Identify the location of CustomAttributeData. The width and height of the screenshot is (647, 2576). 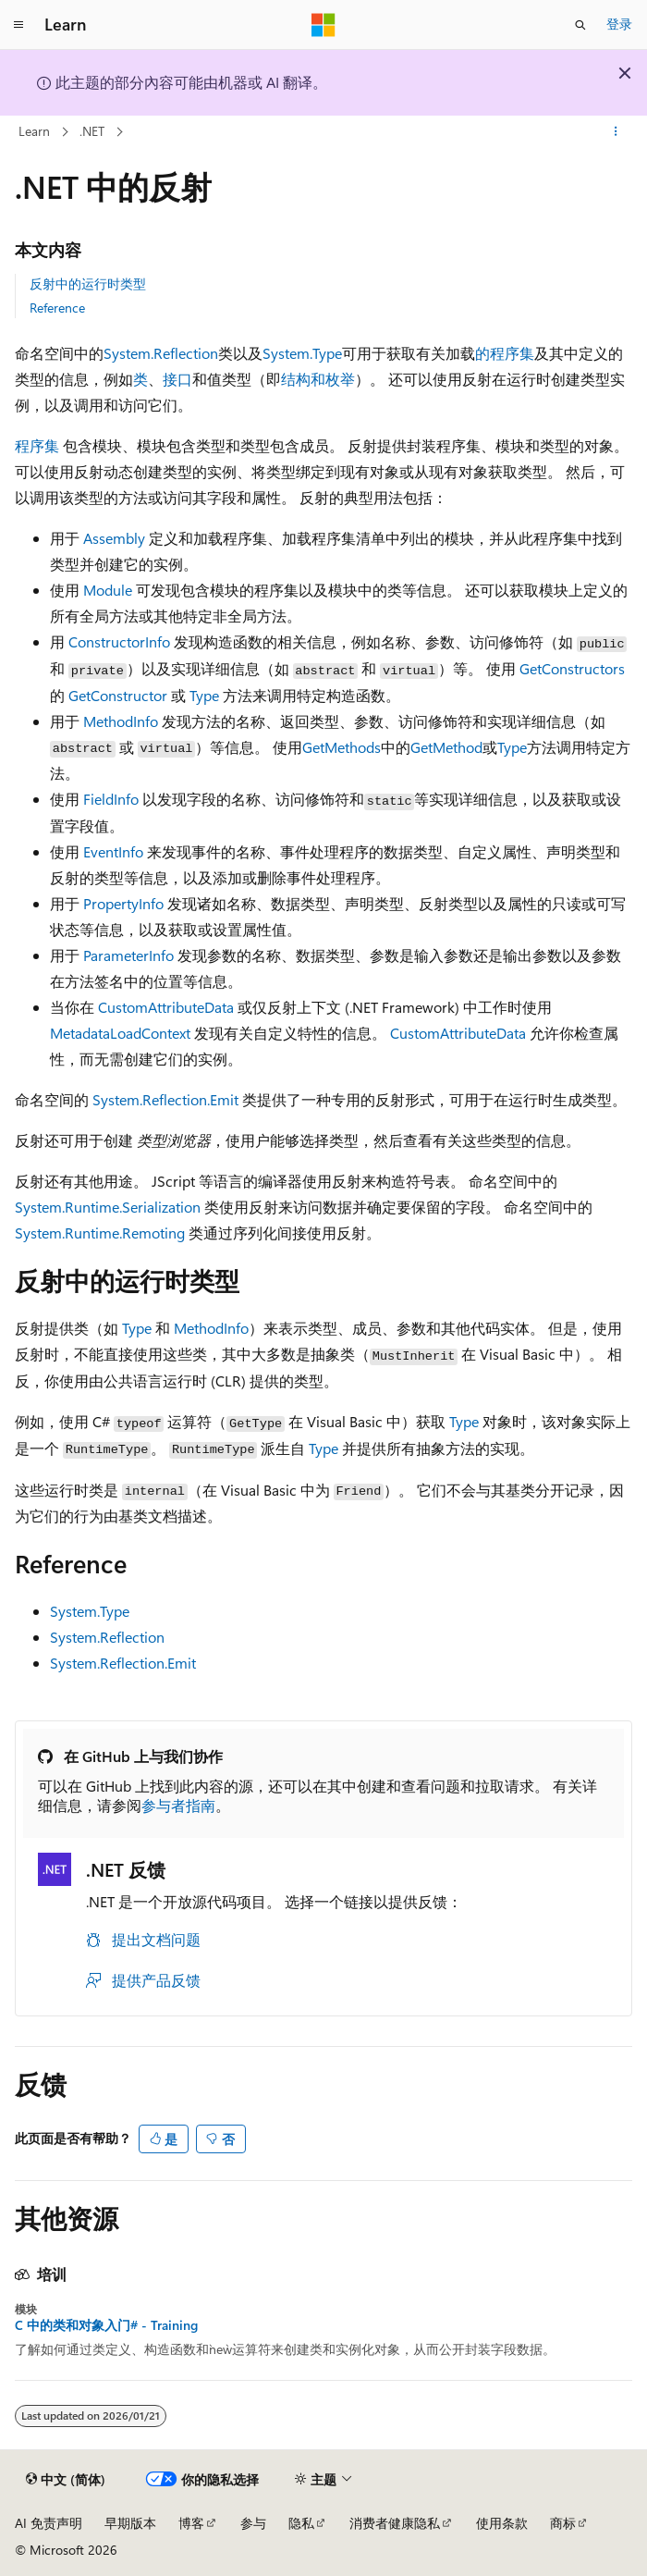
(166, 1007).